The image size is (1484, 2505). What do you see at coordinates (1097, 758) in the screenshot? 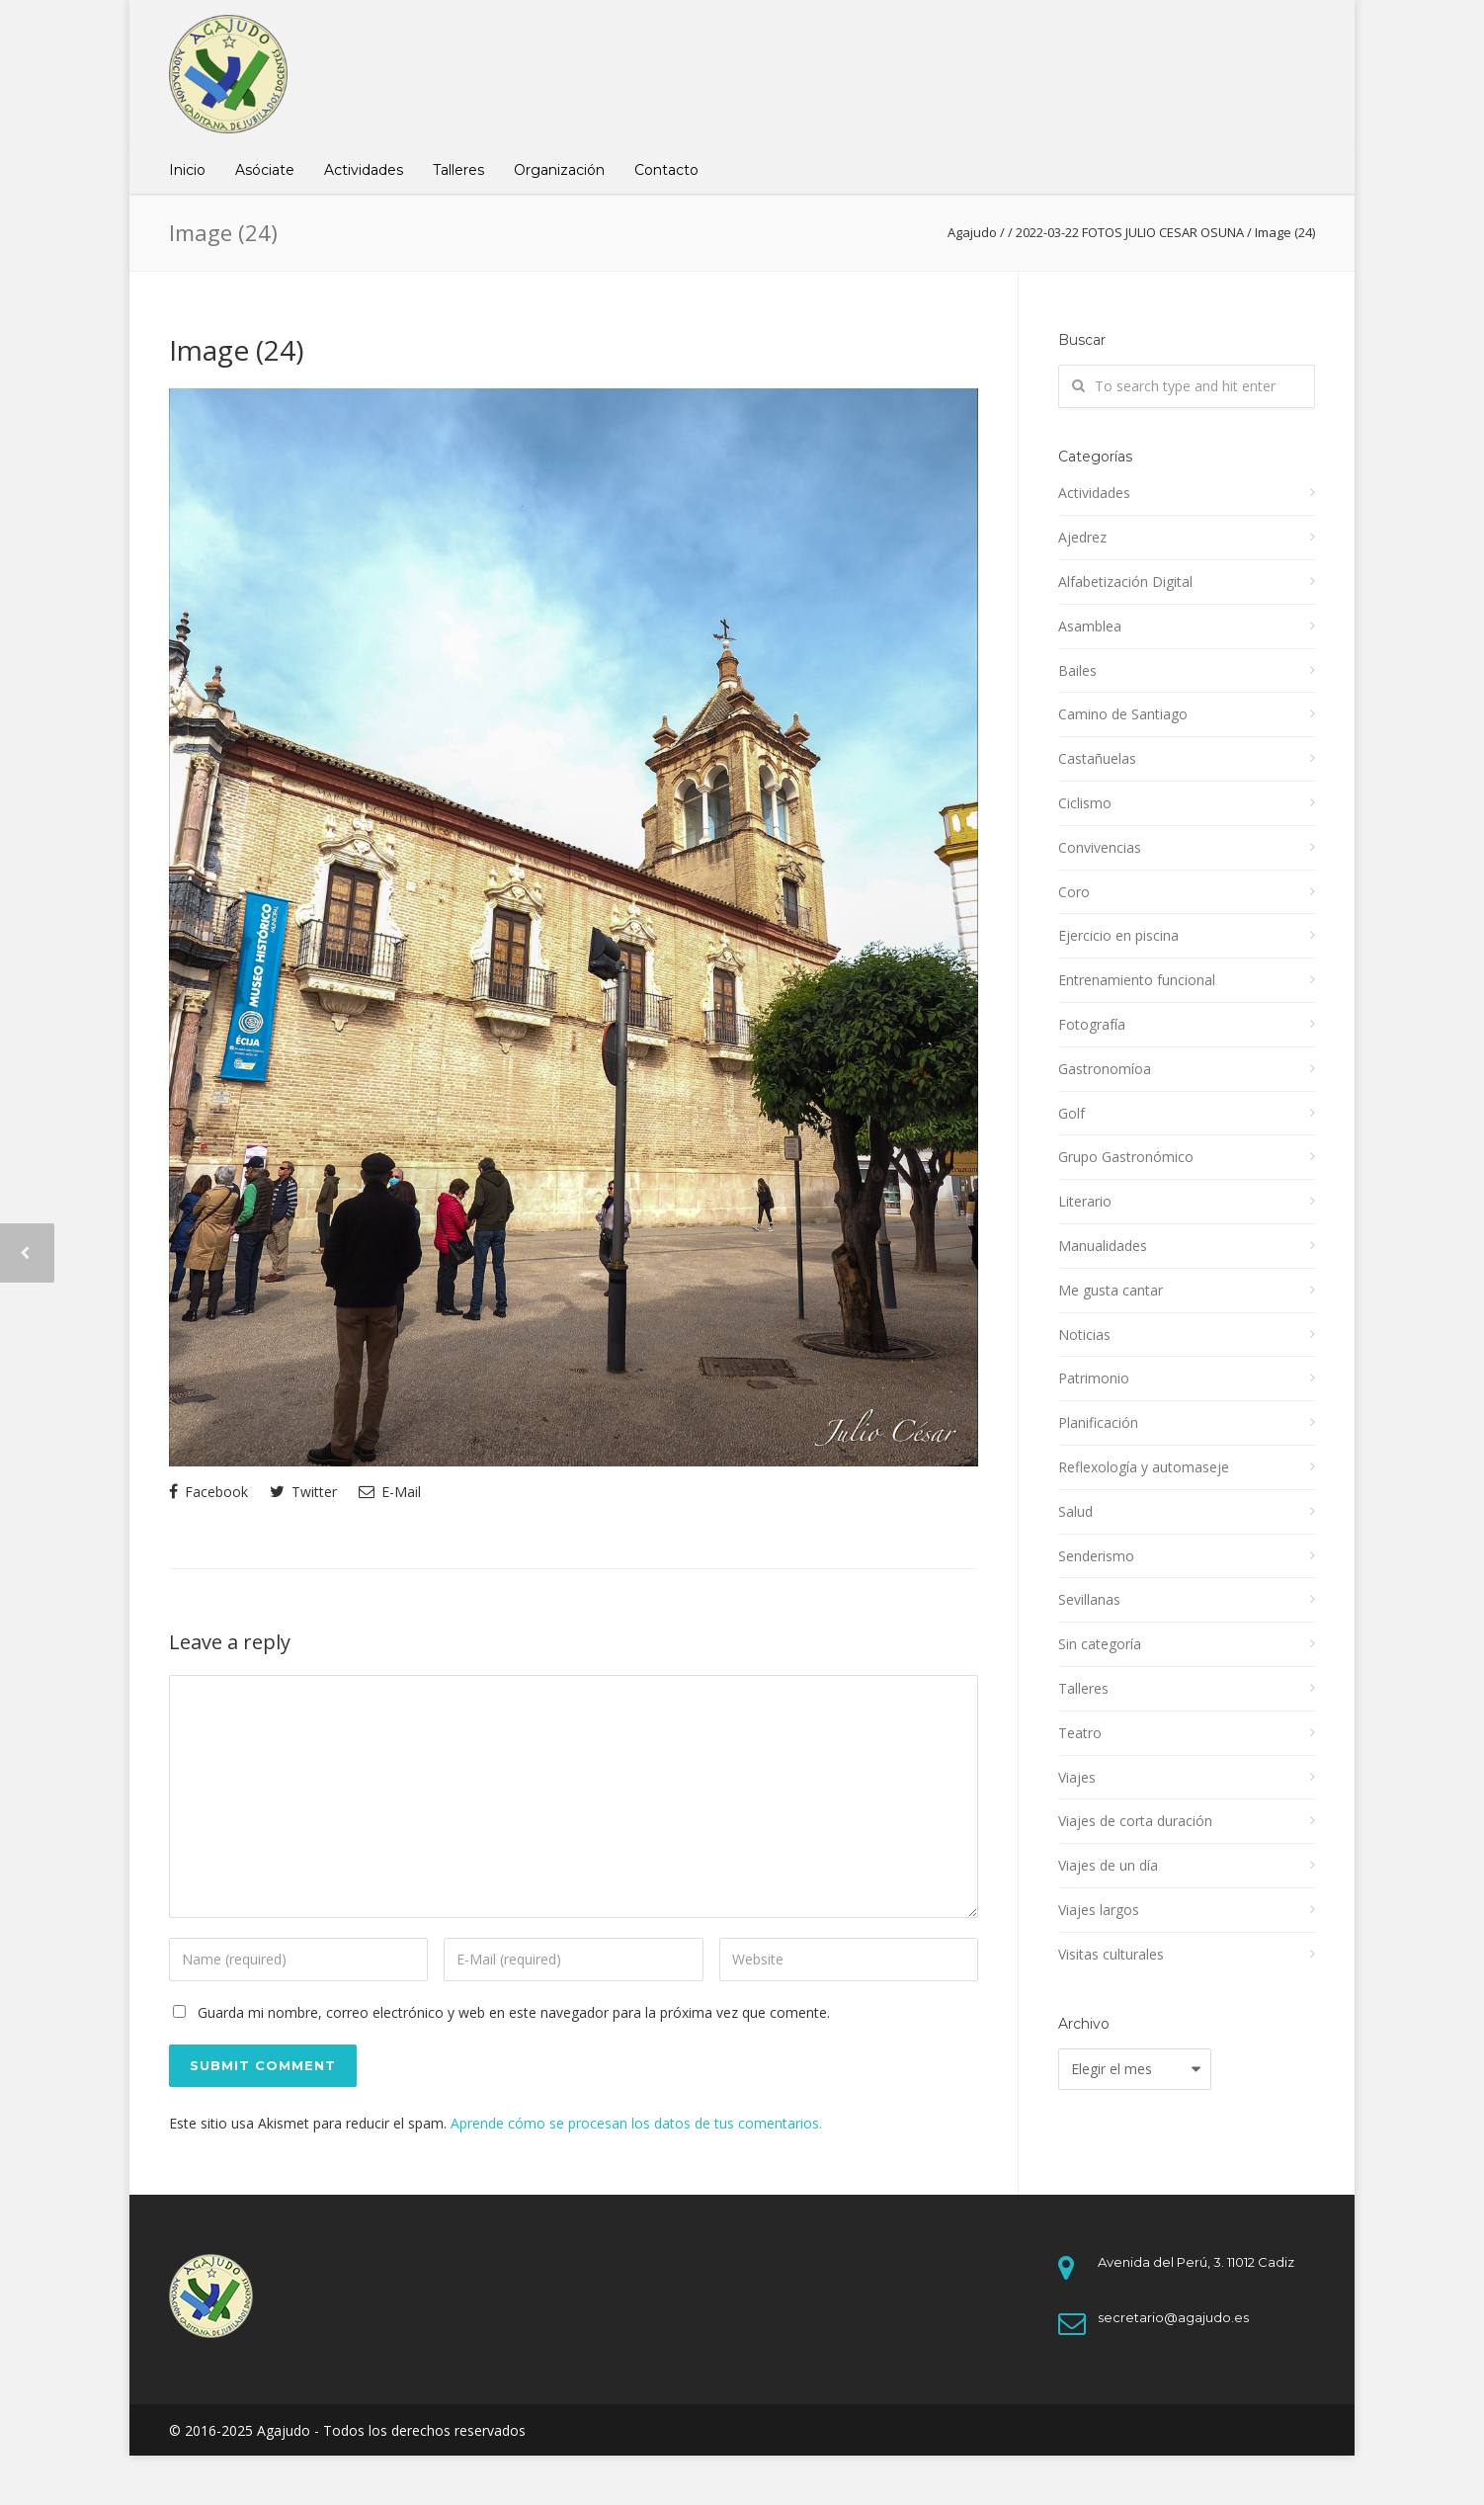
I see `Castañuelas` at bounding box center [1097, 758].